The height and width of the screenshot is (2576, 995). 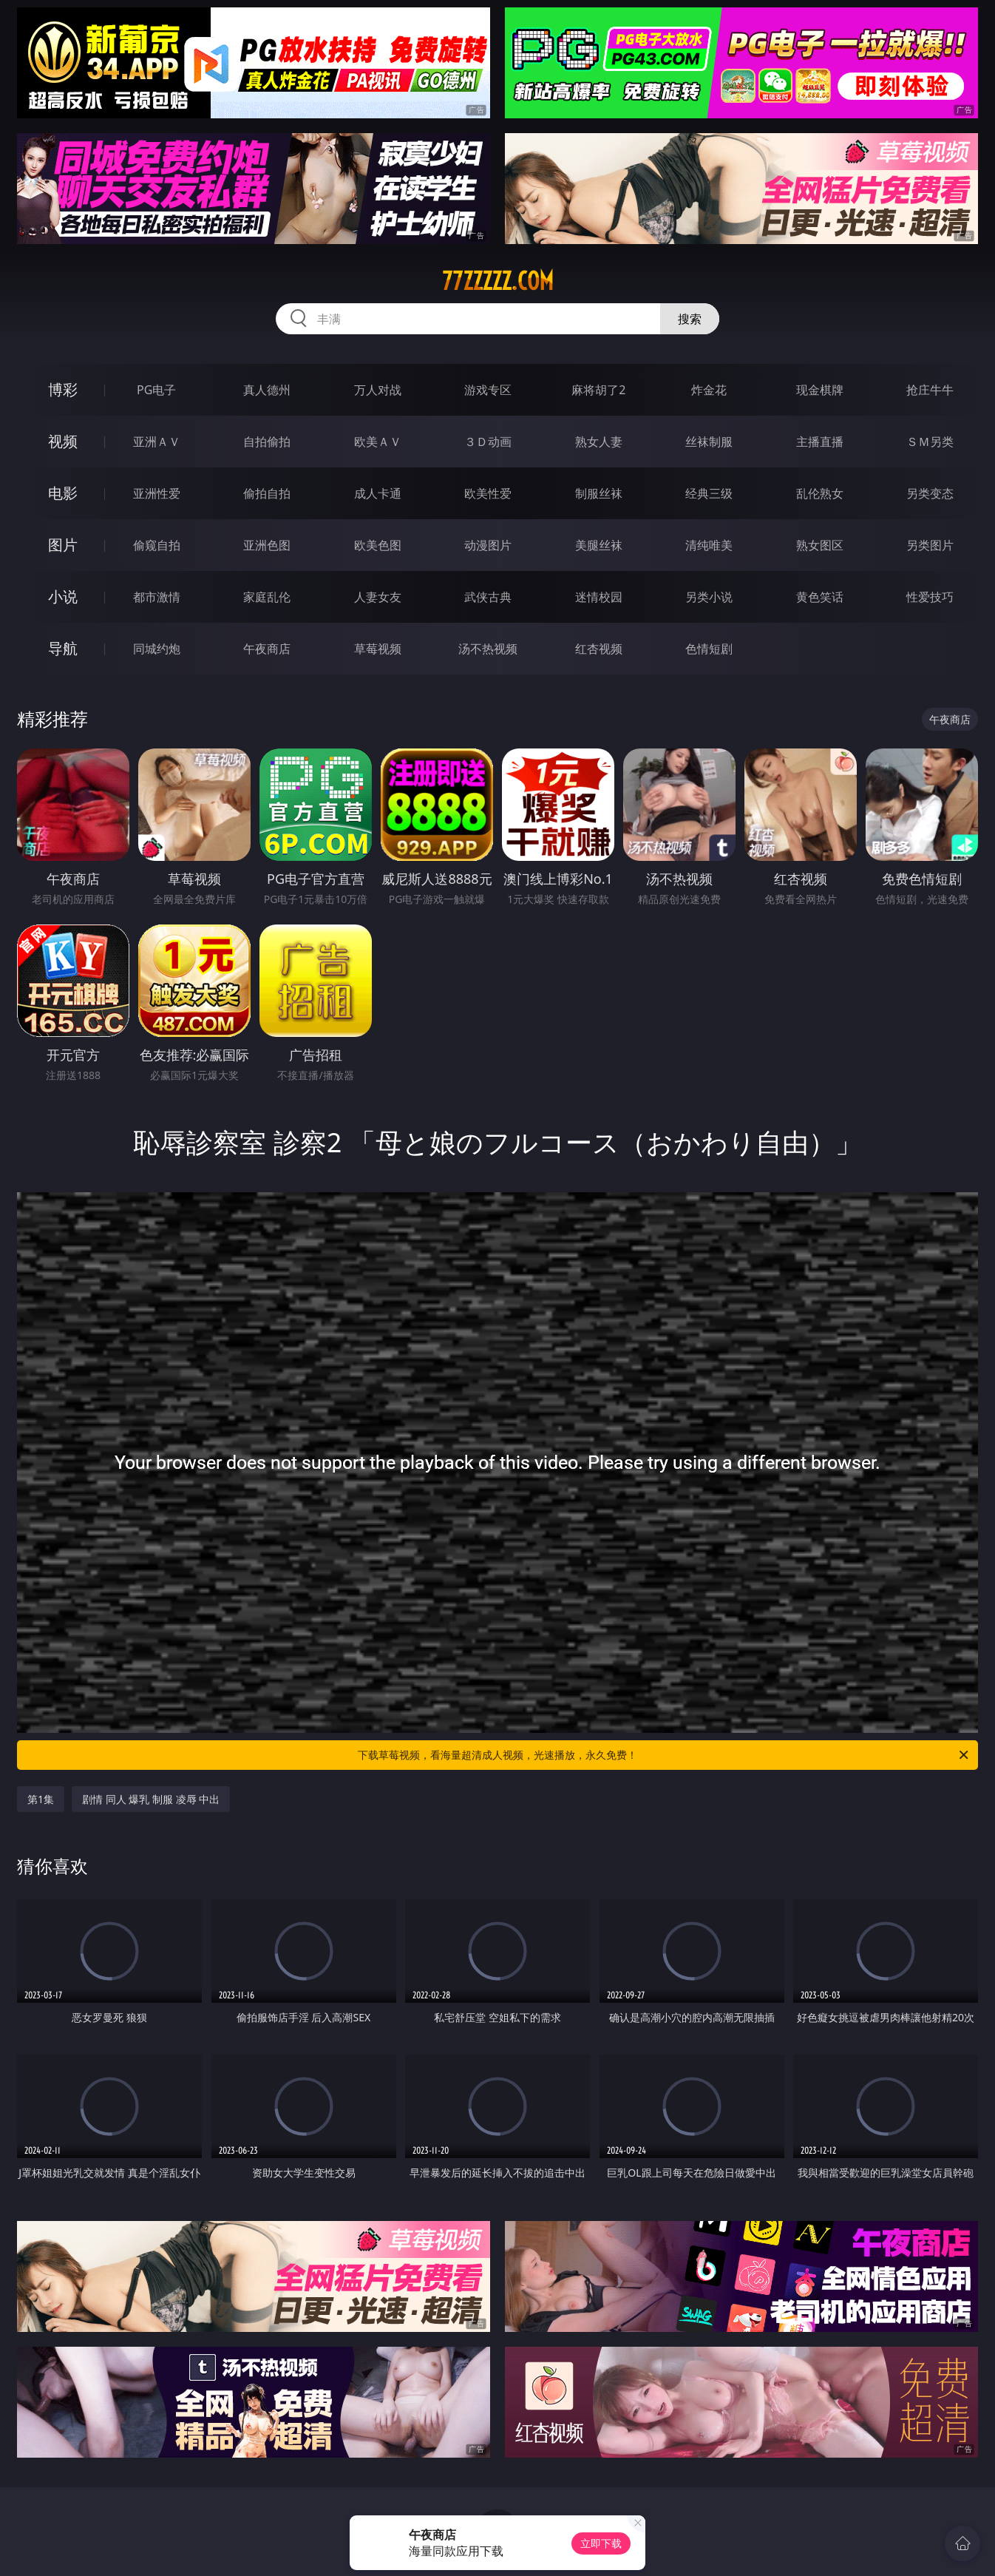 What do you see at coordinates (267, 390) in the screenshot?
I see `真人德州` at bounding box center [267, 390].